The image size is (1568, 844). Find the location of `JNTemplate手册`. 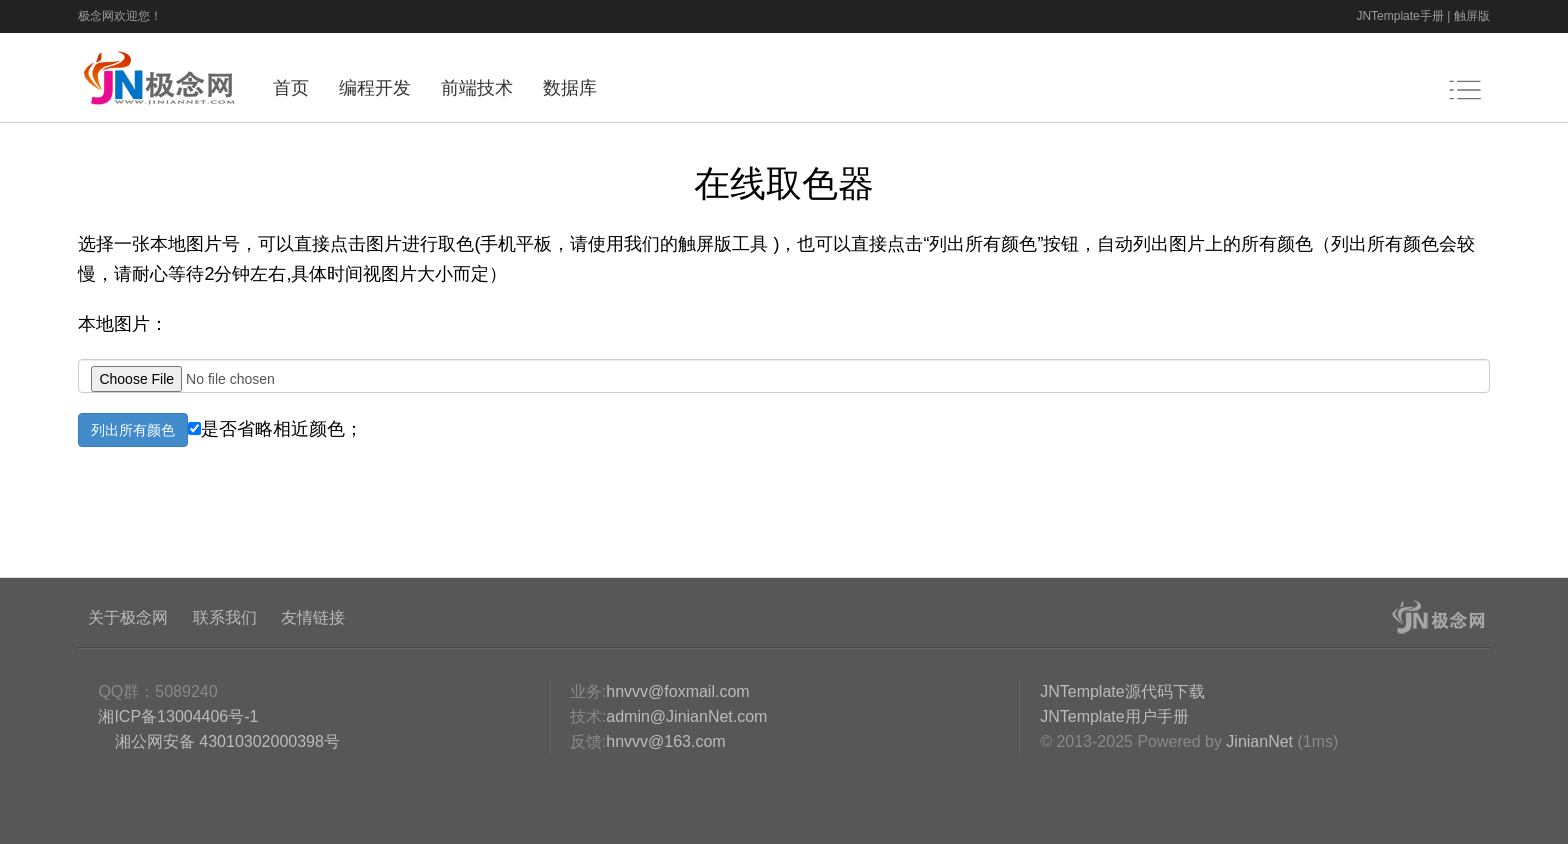

JNTemplate手册 is located at coordinates (1399, 16).